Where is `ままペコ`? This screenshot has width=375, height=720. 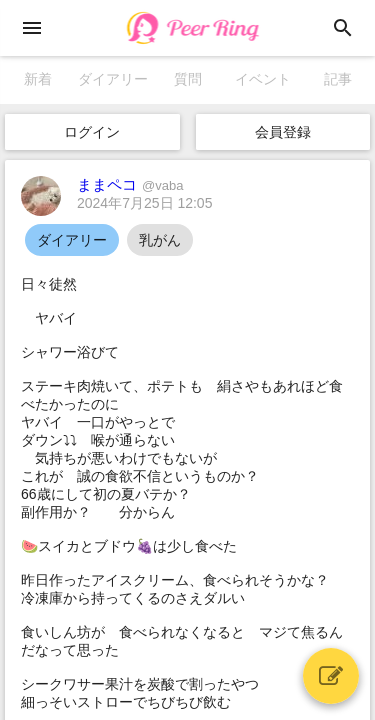 ままペコ is located at coordinates (130, 184).